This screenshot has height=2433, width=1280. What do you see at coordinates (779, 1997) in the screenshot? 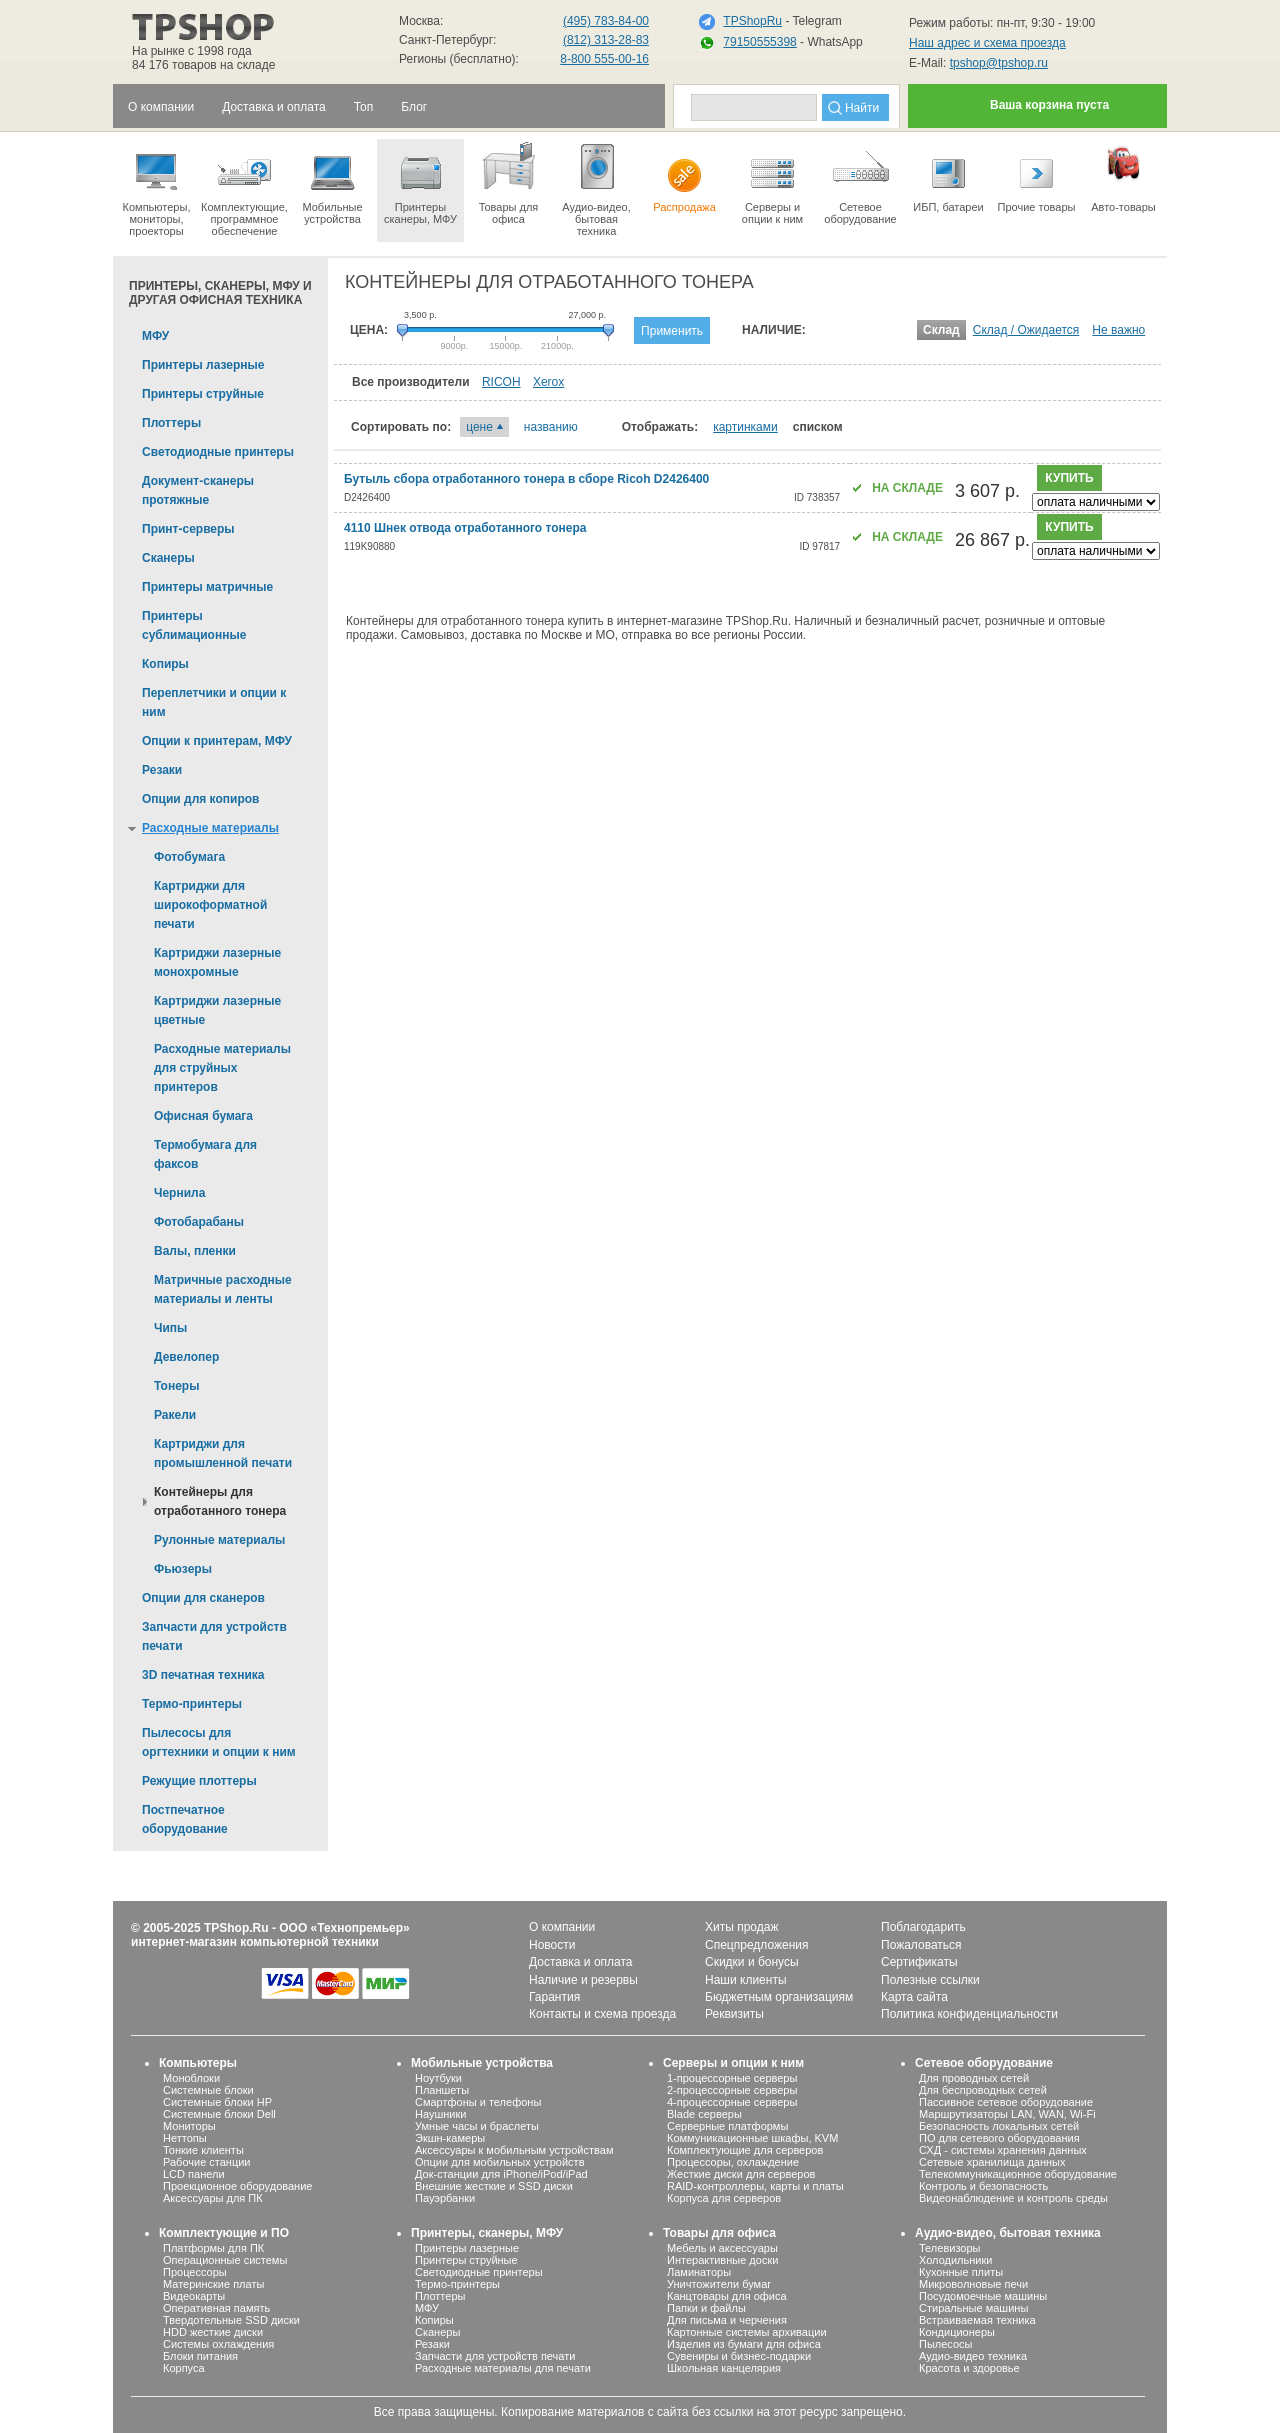
I see `Бюджетным организациям` at bounding box center [779, 1997].